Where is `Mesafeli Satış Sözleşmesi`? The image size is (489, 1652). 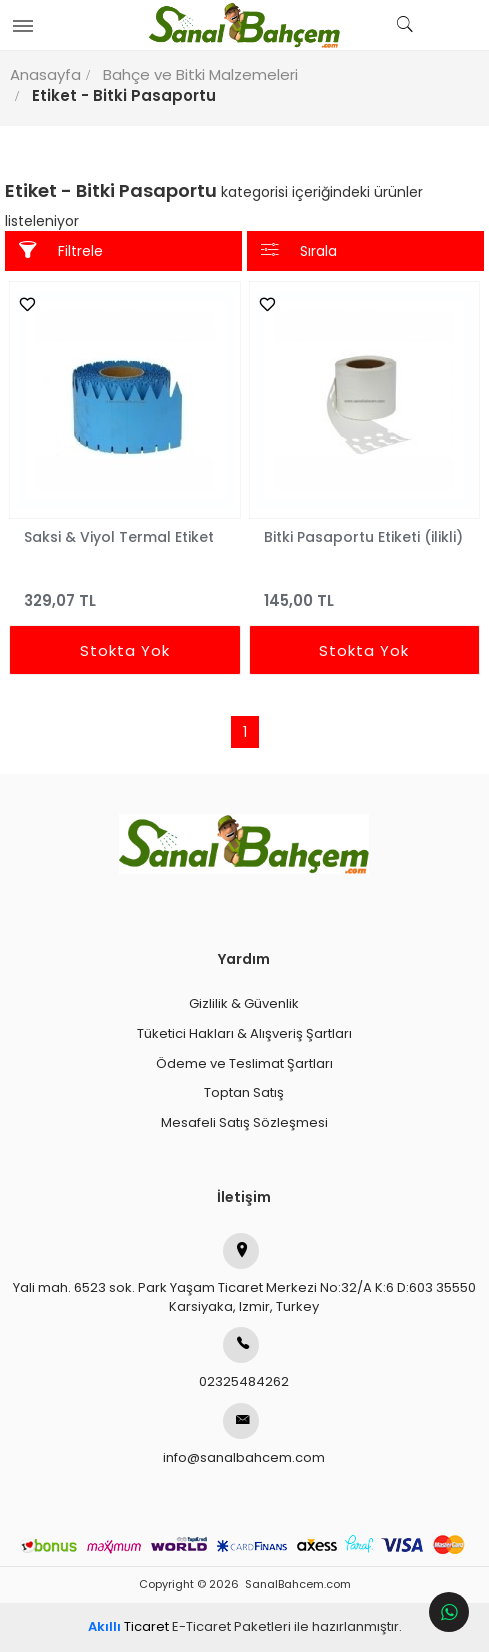 Mesafeli Satış Sözleşmesi is located at coordinates (244, 1122).